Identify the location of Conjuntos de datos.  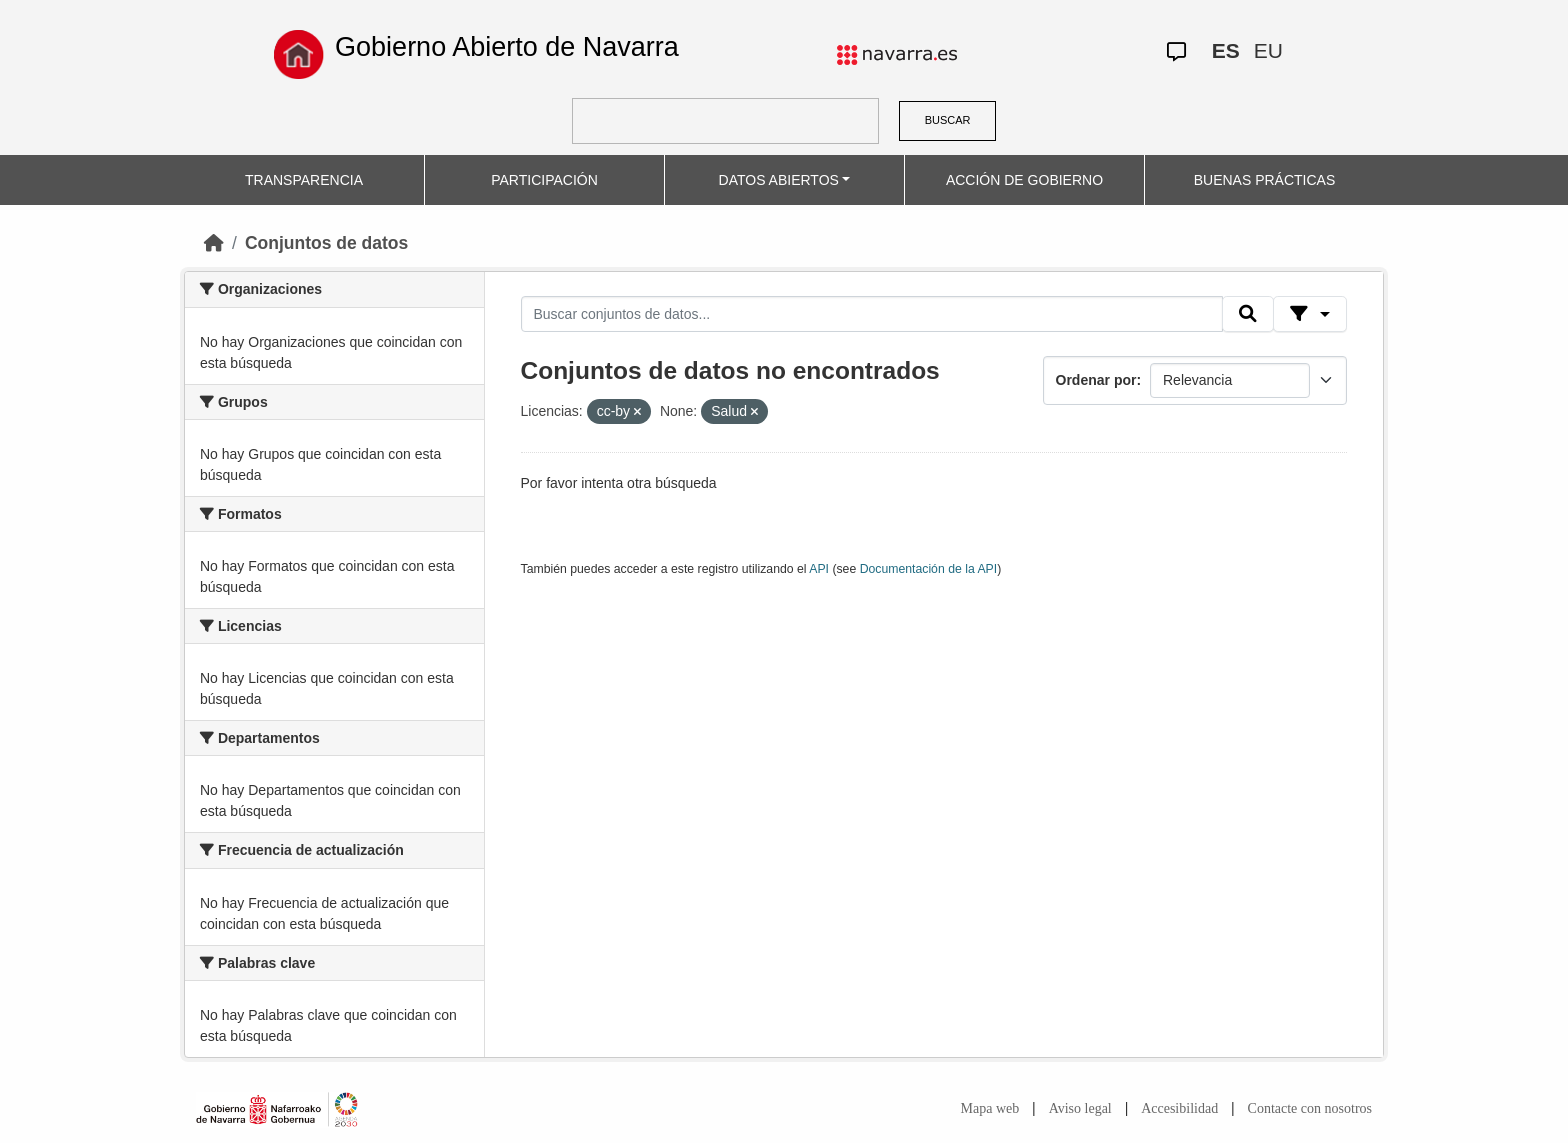
(326, 243).